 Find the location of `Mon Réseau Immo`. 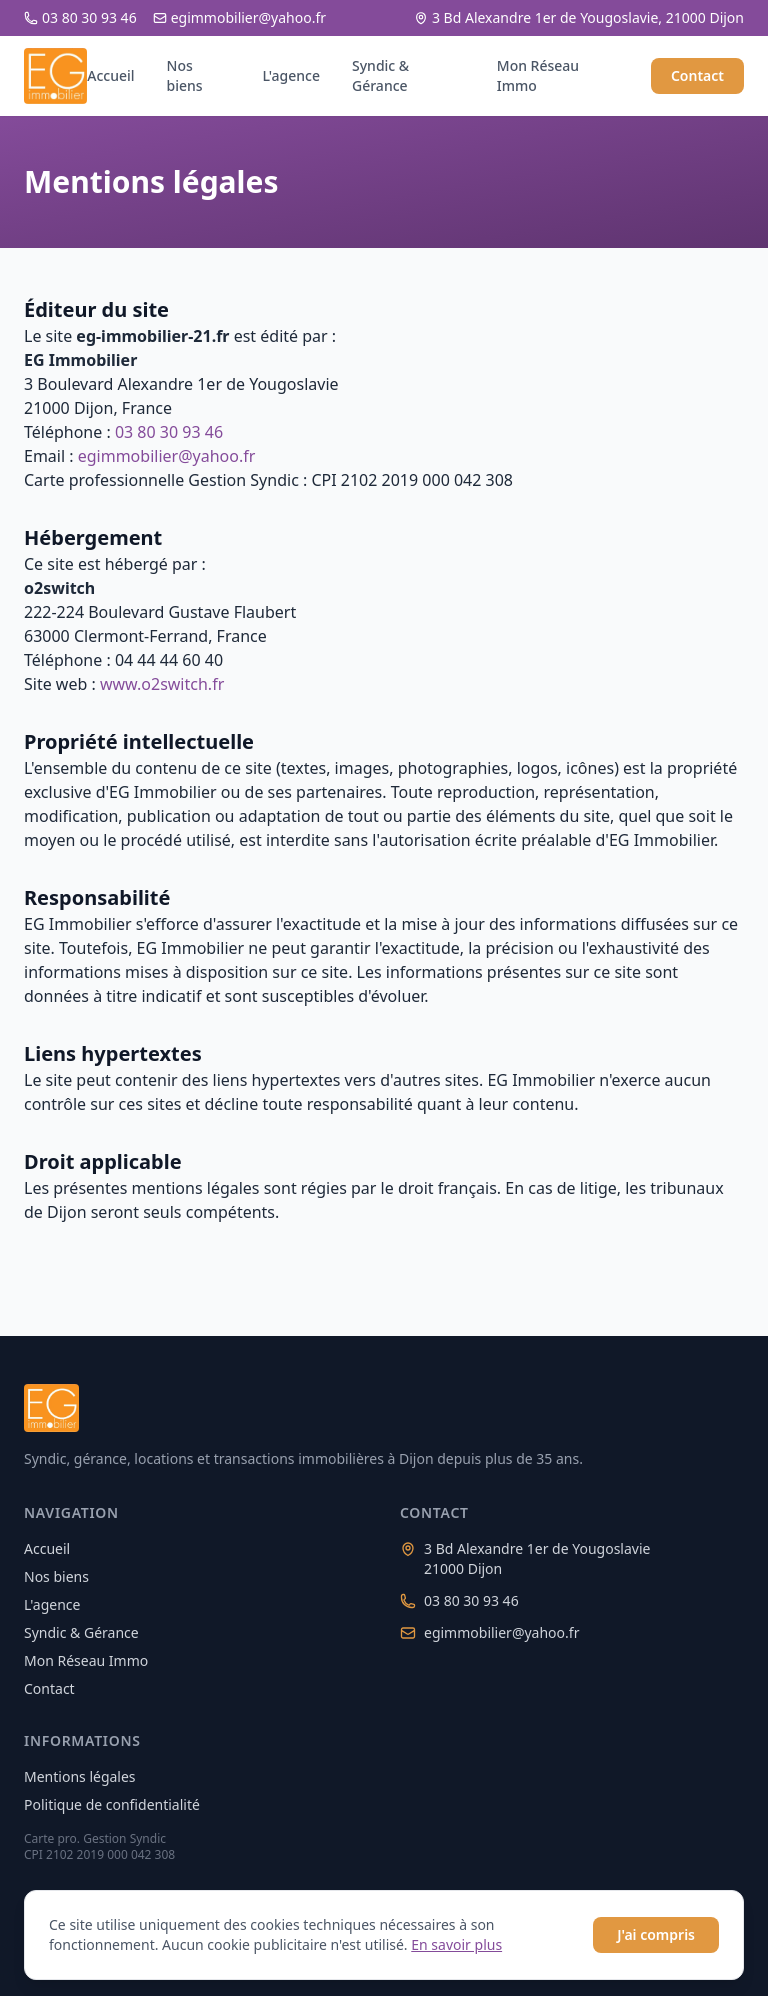

Mon Réseau Immo is located at coordinates (538, 75).